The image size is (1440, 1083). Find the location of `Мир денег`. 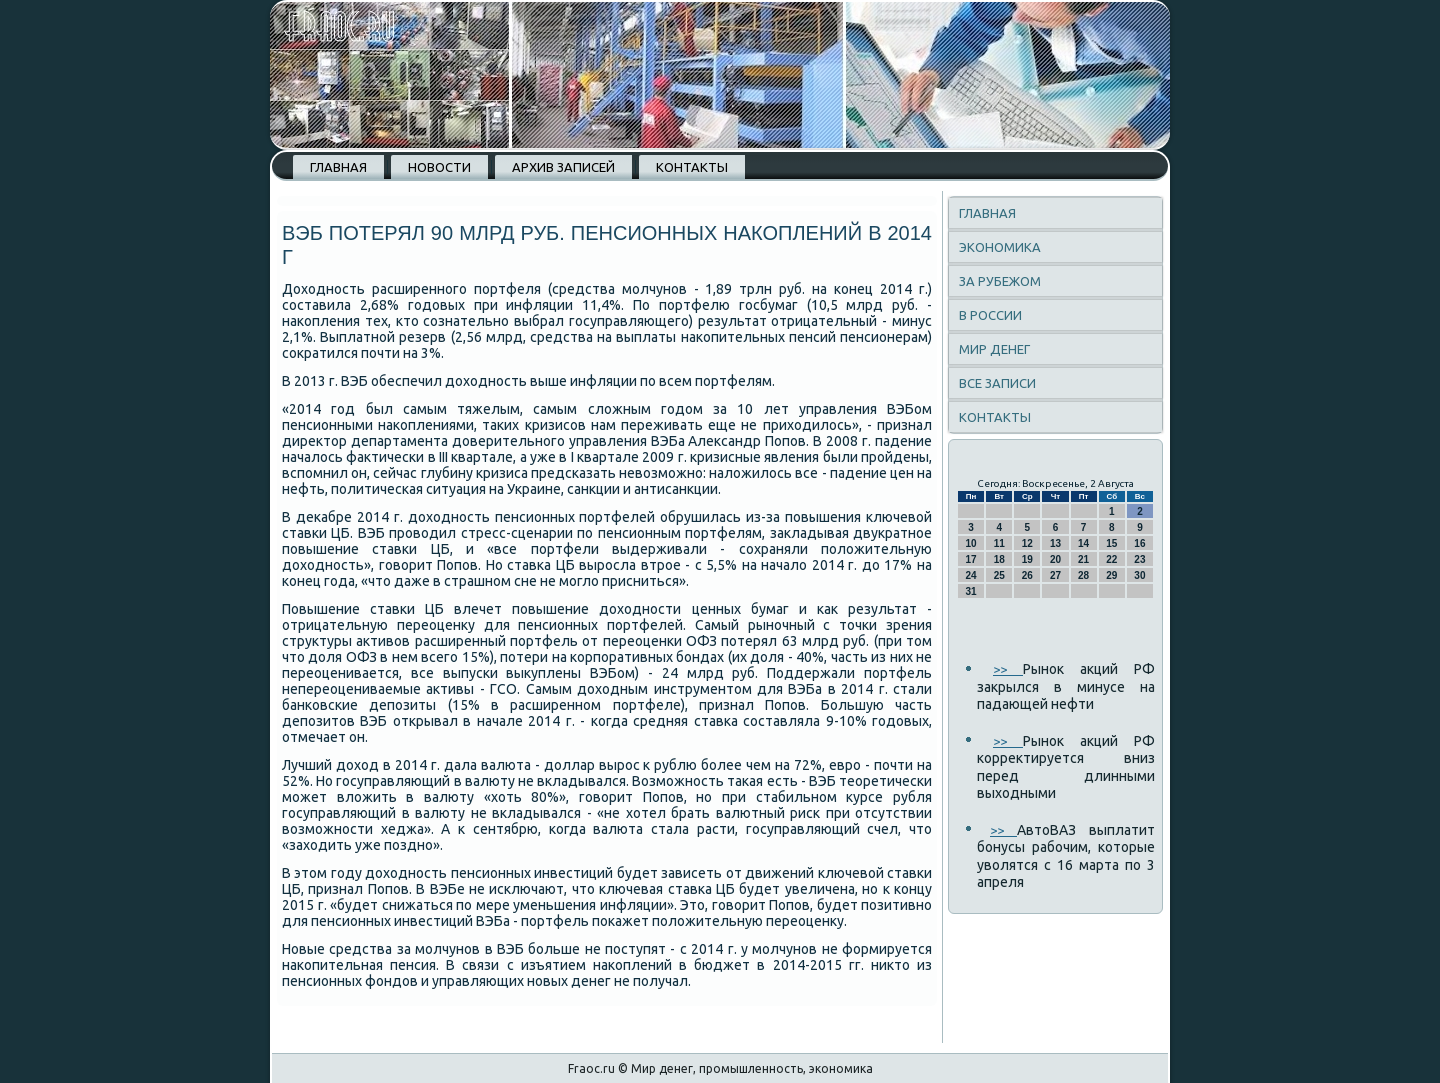

Мир денег is located at coordinates (994, 349).